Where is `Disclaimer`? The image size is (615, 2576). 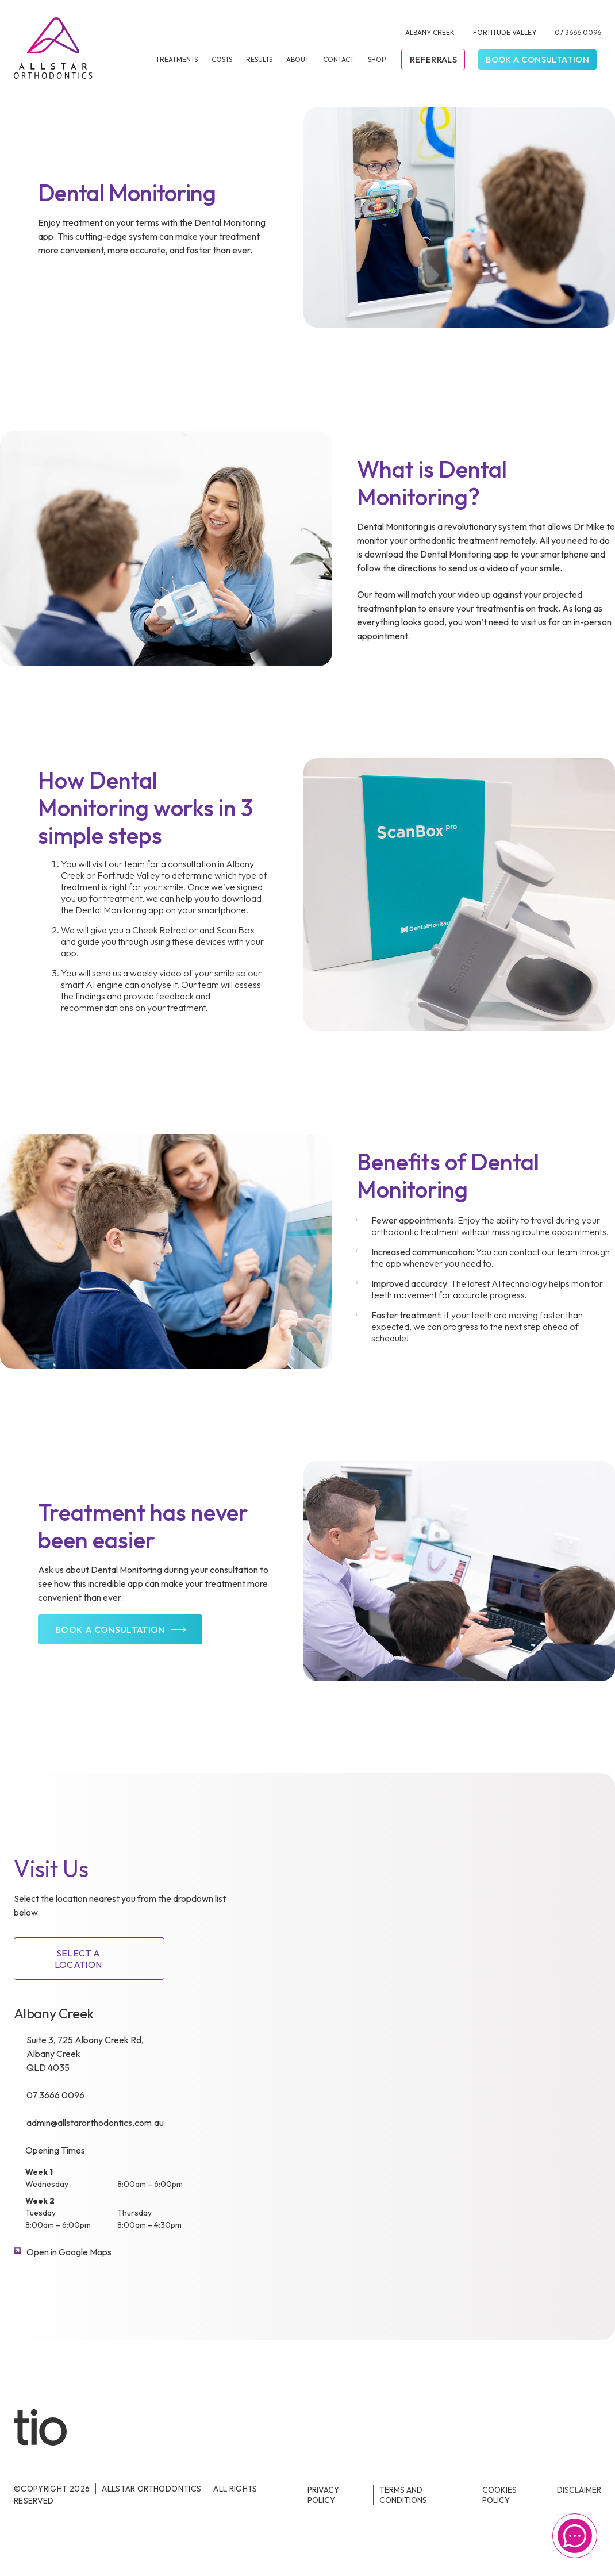
Disclaimer is located at coordinates (579, 2490).